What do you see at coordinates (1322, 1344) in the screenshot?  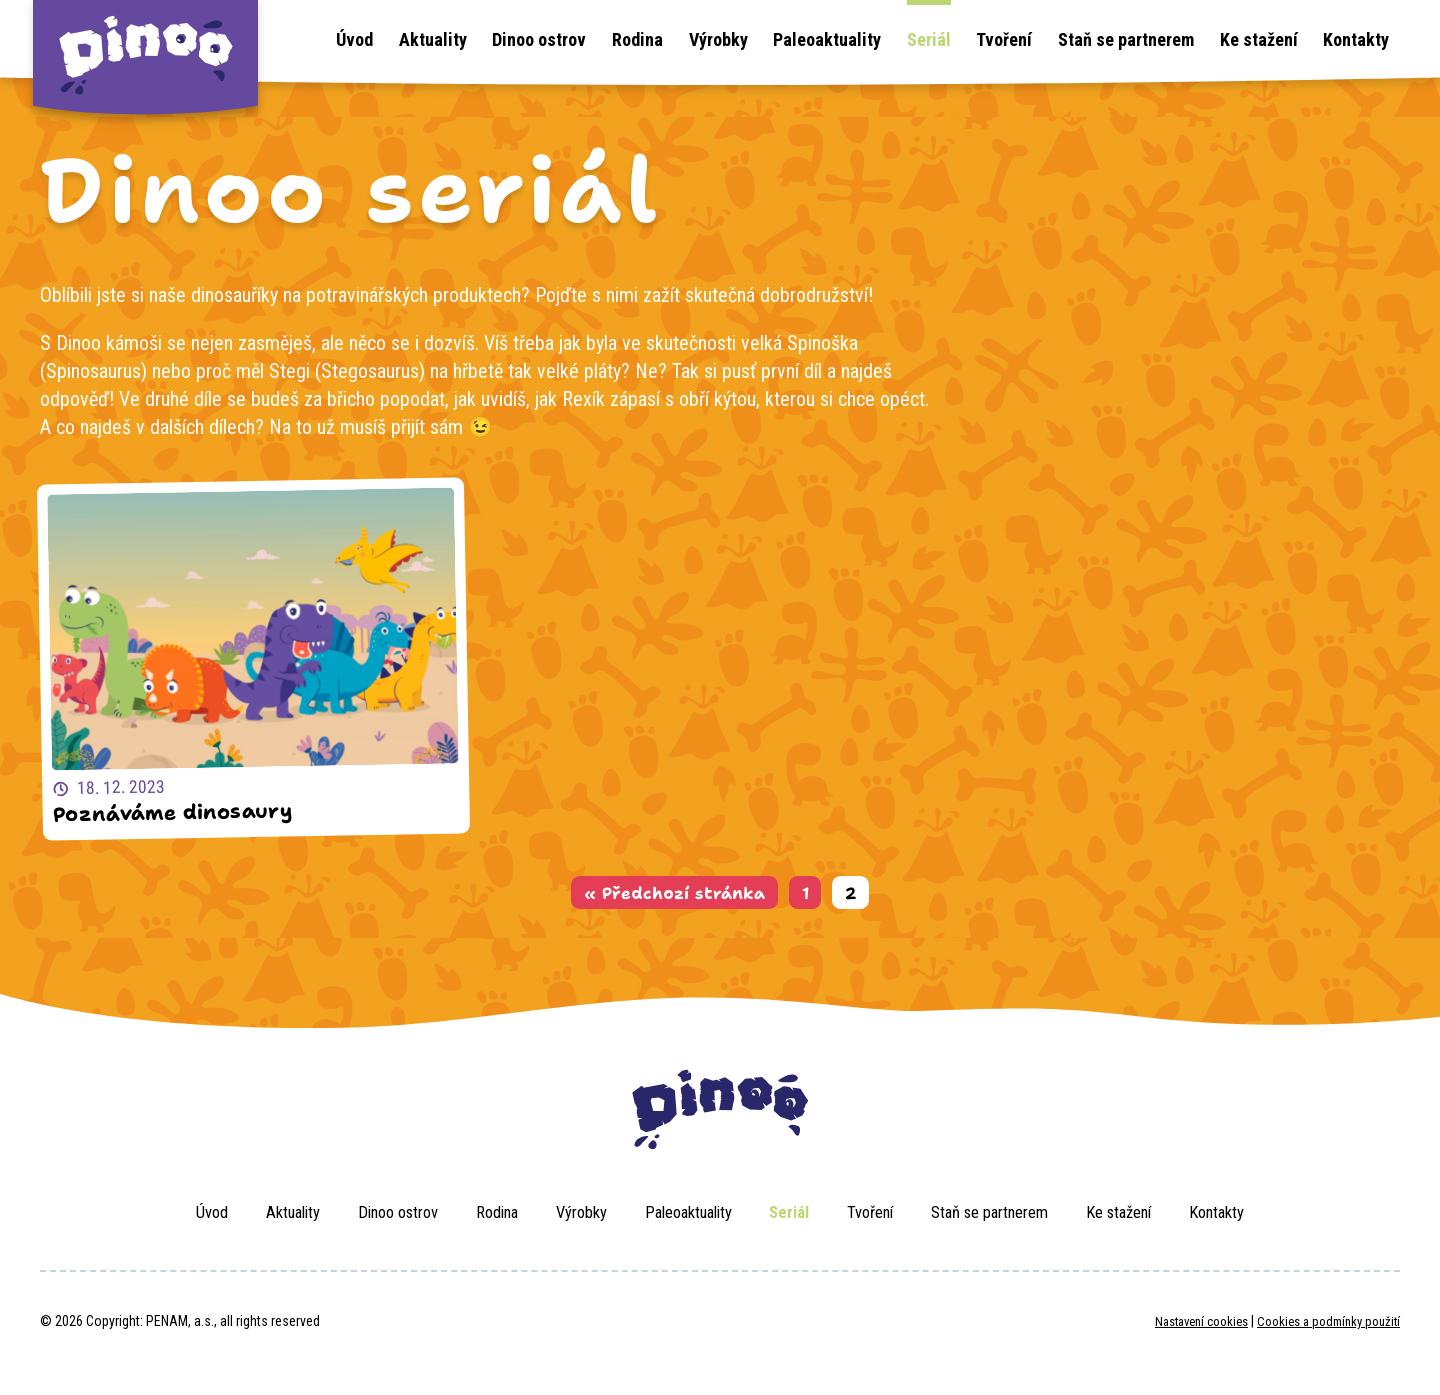 I see `Cookies a podmínky použití` at bounding box center [1322, 1344].